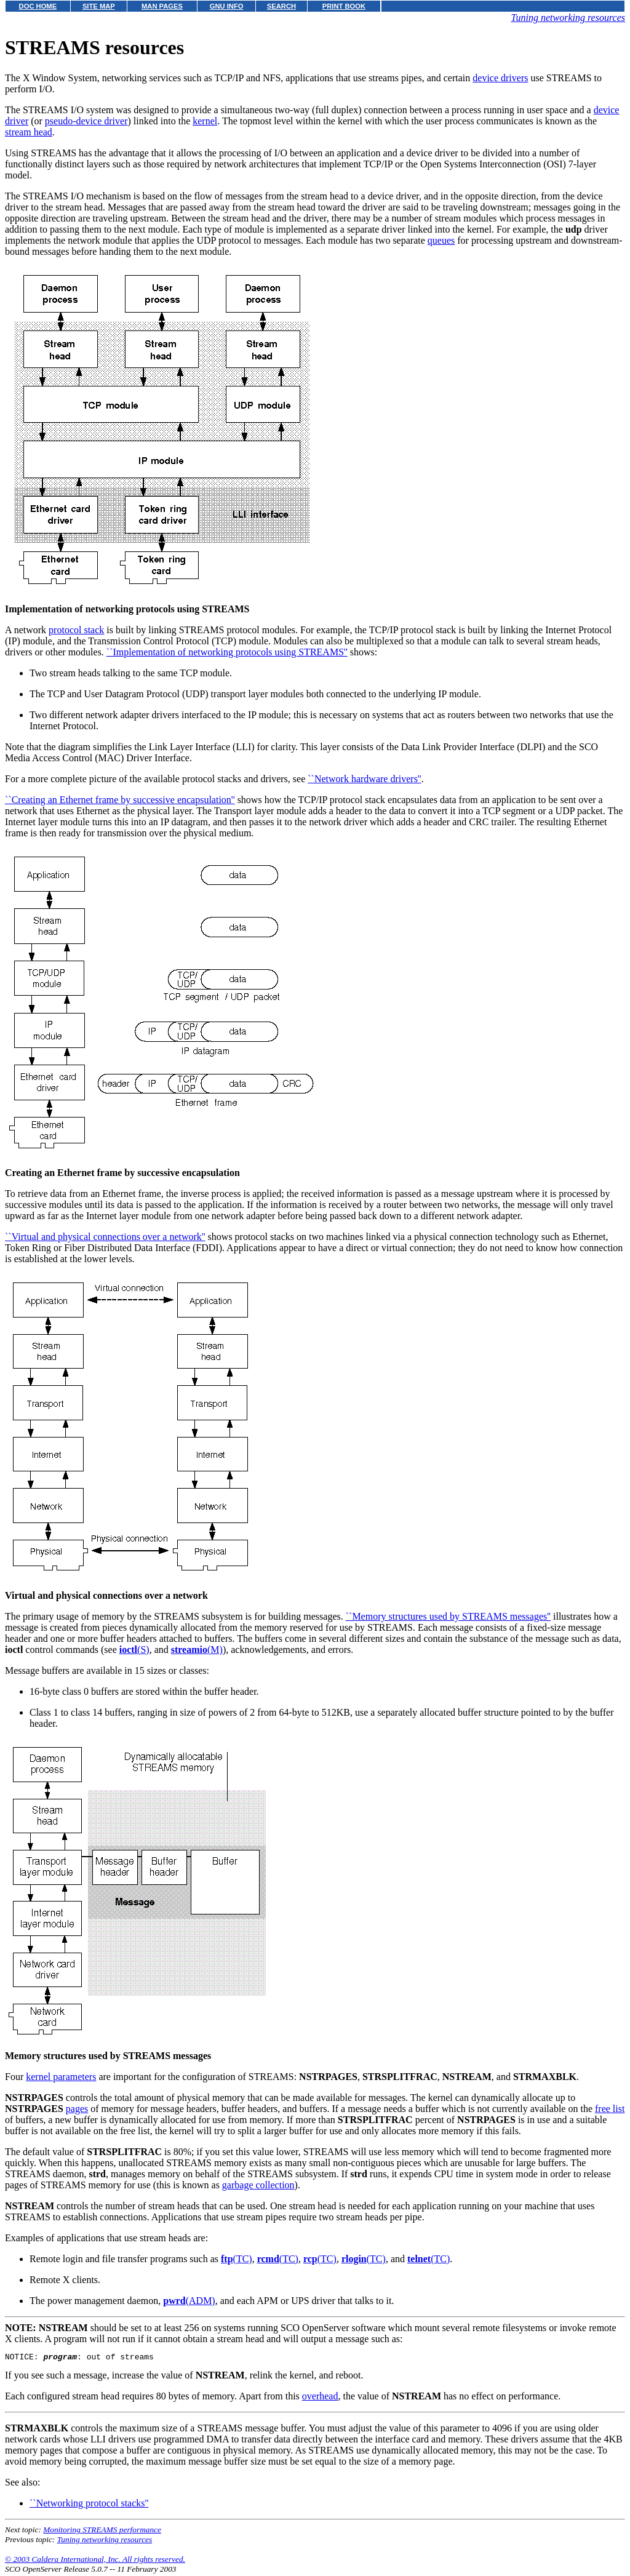  What do you see at coordinates (162, 6) in the screenshot?
I see `MAN PAGES` at bounding box center [162, 6].